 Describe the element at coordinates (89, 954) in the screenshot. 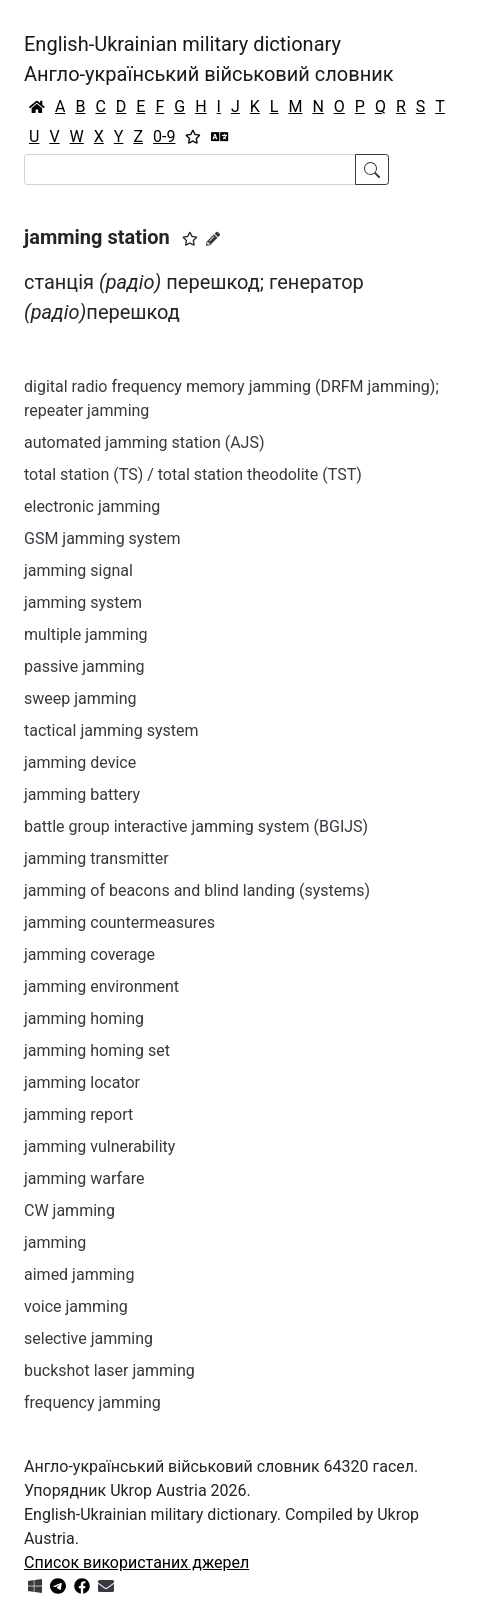

I see `jamming coverage` at that location.